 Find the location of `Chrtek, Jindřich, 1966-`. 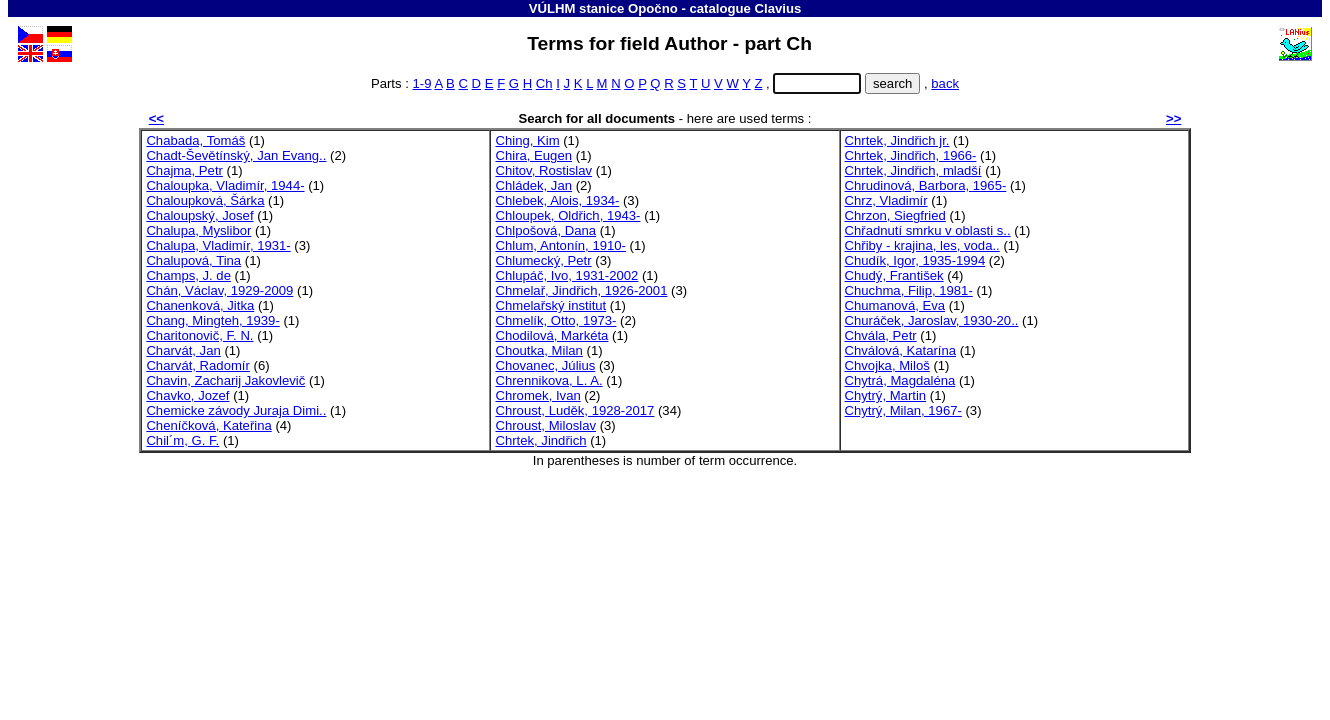

Chrtek, Jindřich, 1966- is located at coordinates (911, 155).